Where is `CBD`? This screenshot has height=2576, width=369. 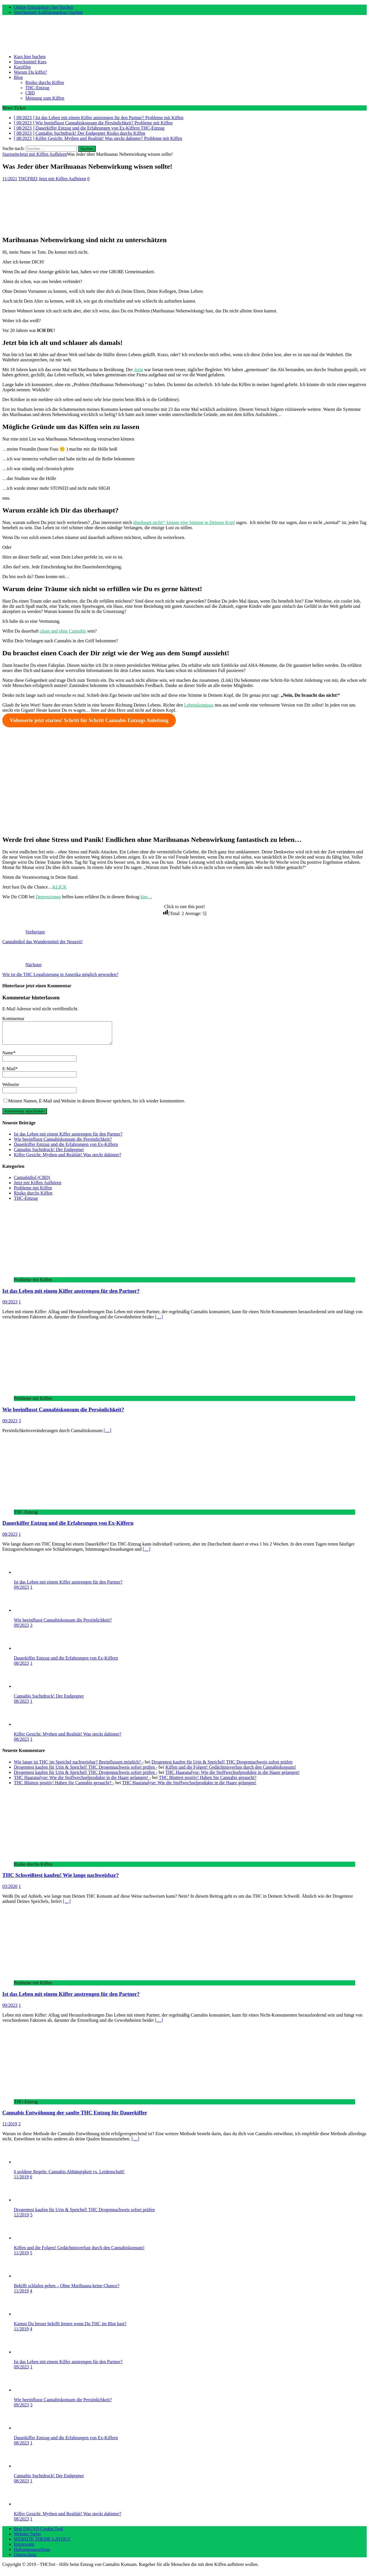 CBD is located at coordinates (30, 92).